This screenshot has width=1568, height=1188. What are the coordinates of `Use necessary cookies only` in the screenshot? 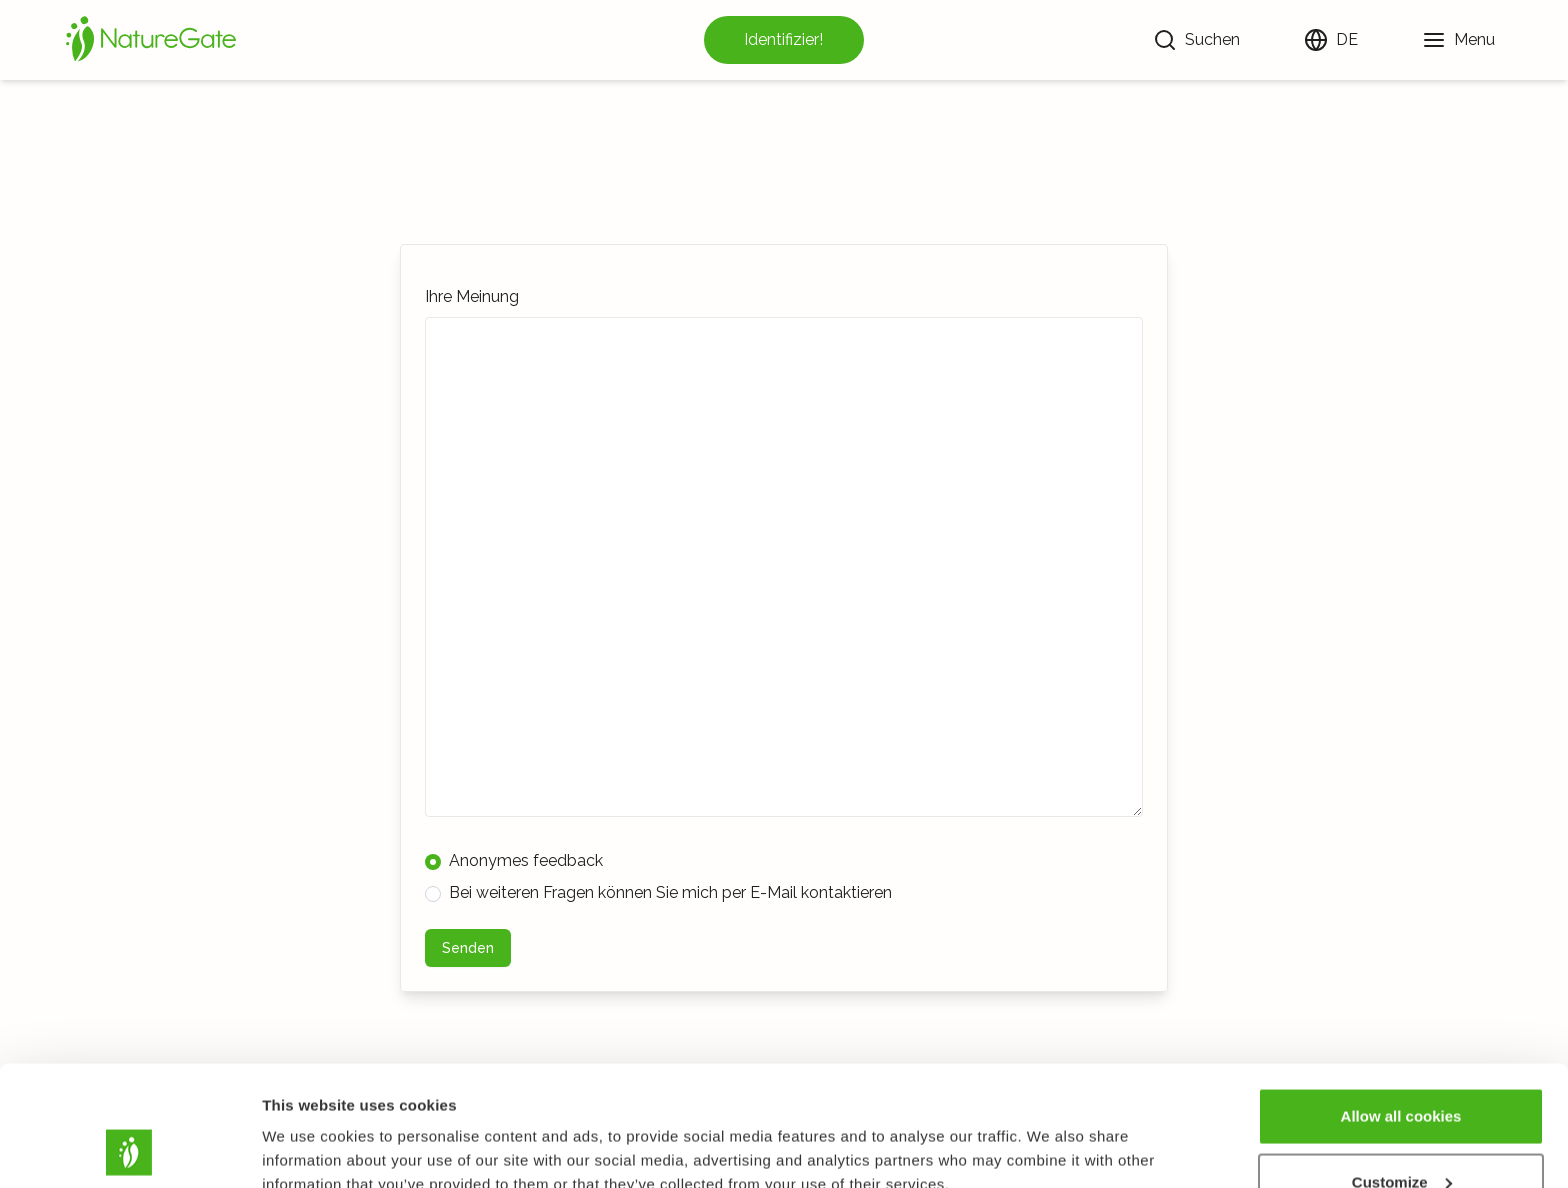 It's located at (1401, 1134).